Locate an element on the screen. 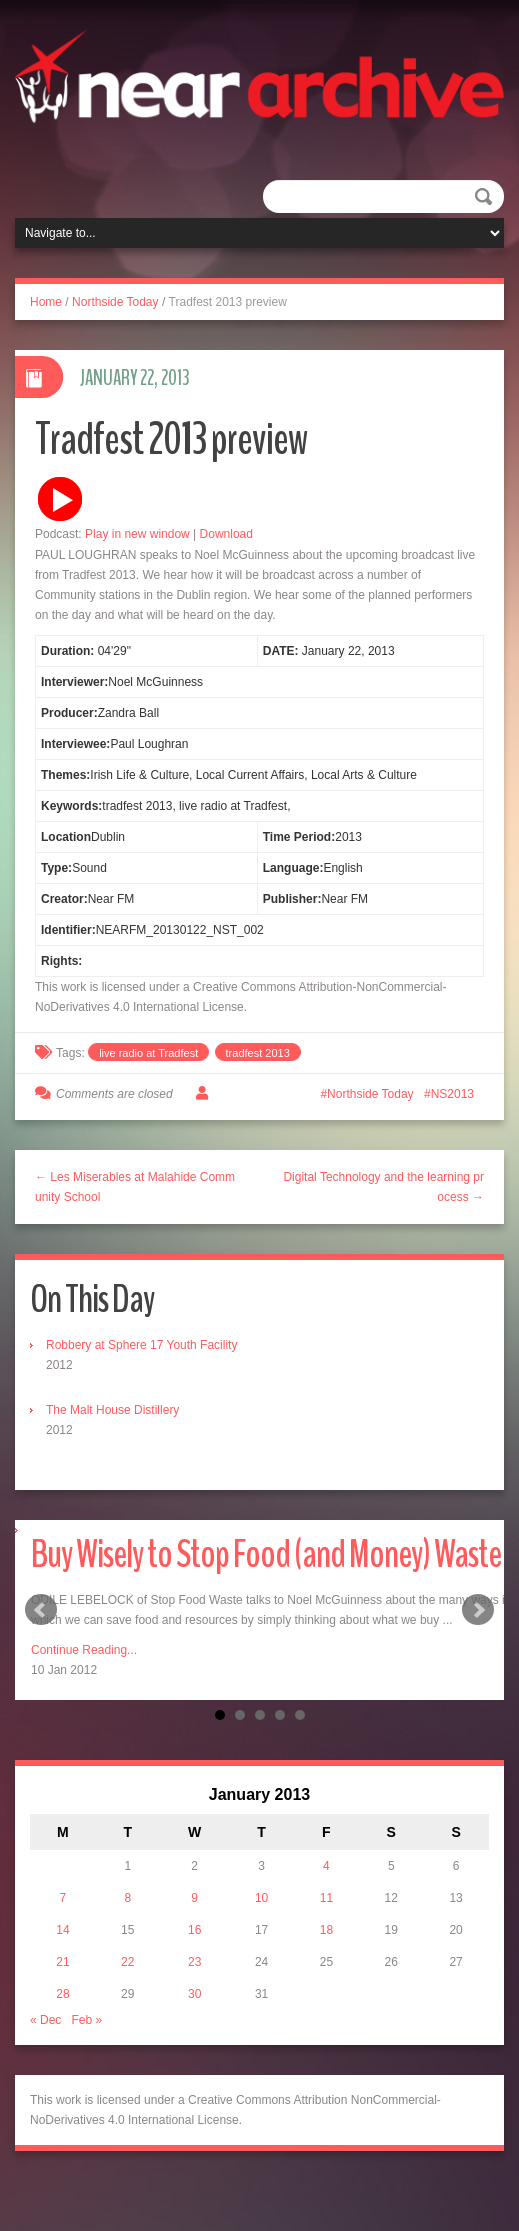 This screenshot has width=519, height=2231. 18 [Posts published on January 18, 2013] is located at coordinates (326, 1930).